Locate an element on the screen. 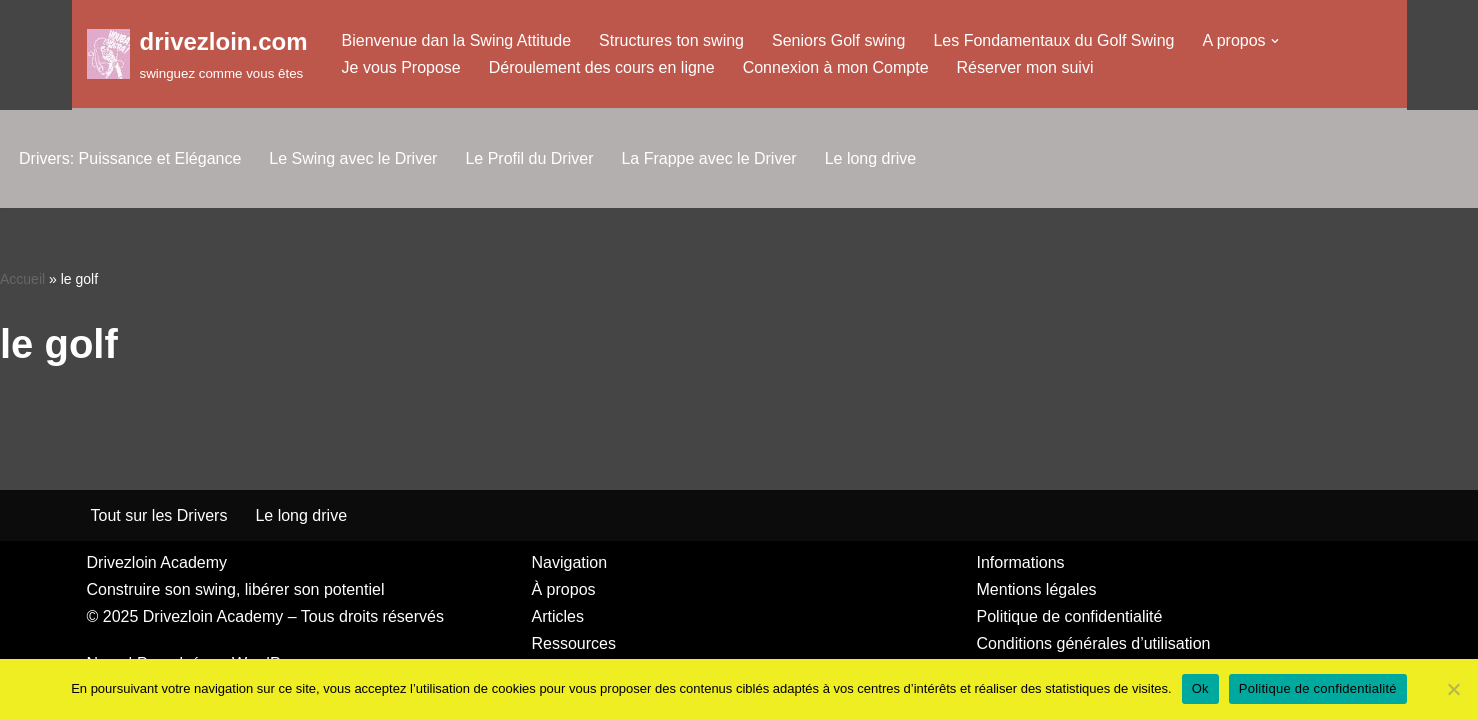 The height and width of the screenshot is (720, 1478). Connexion à mon Compte is located at coordinates (836, 67).